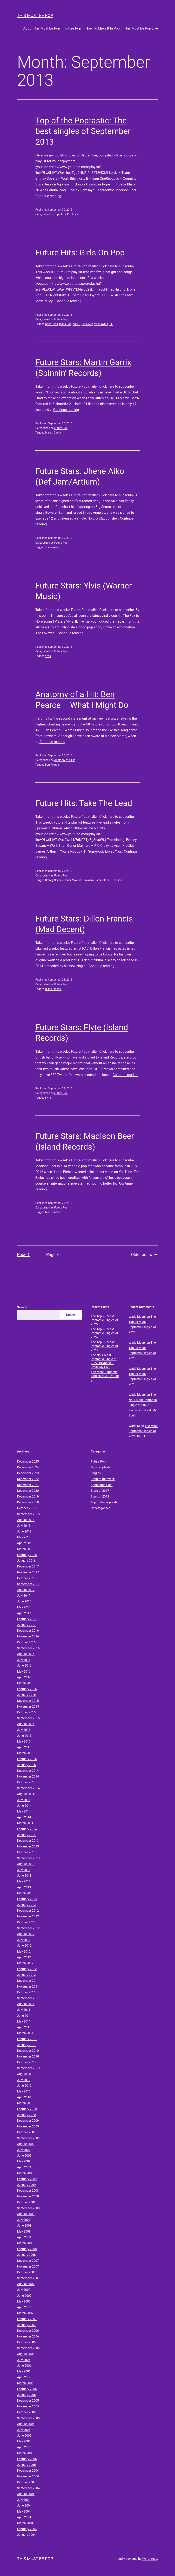 This screenshot has width=175, height=2576. Describe the element at coordinates (26, 2494) in the screenshot. I see `August 2004` at that location.